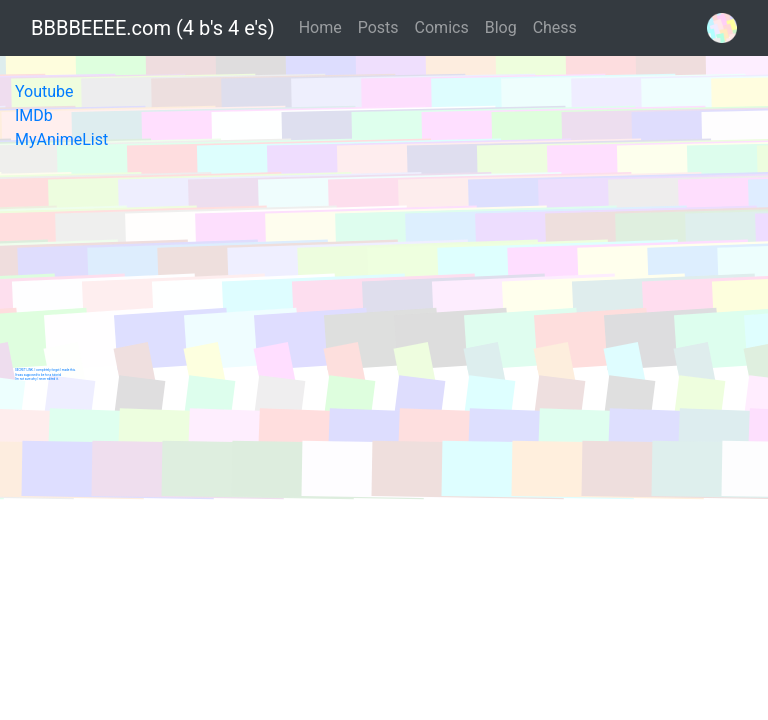 The height and width of the screenshot is (720, 768). Describe the element at coordinates (501, 27) in the screenshot. I see `Blog` at that location.